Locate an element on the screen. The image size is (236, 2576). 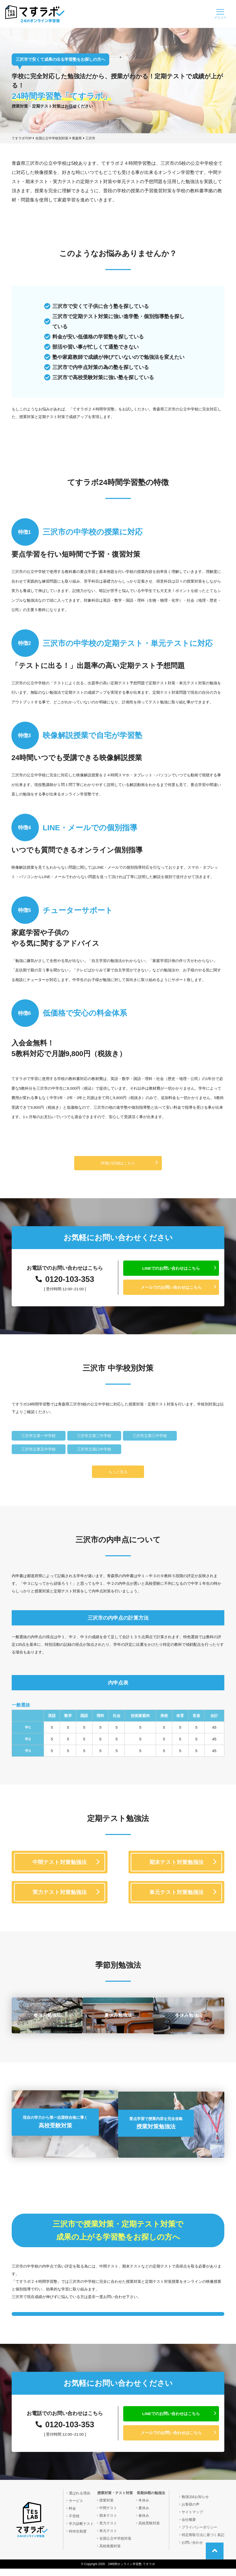
お客様の声 is located at coordinates (190, 2512).